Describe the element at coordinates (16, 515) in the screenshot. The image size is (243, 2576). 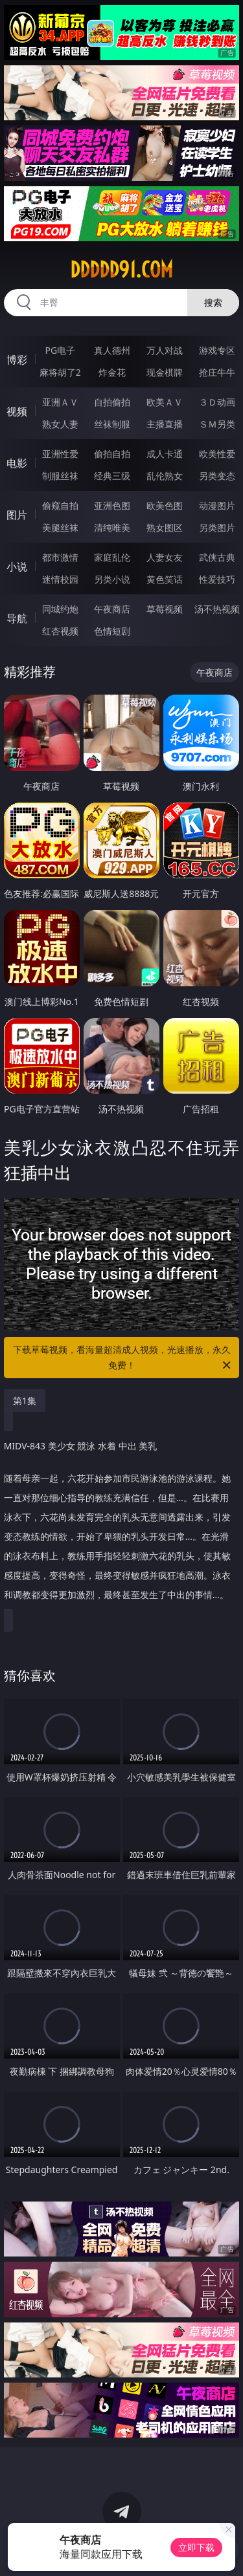
I see `图片` at that location.